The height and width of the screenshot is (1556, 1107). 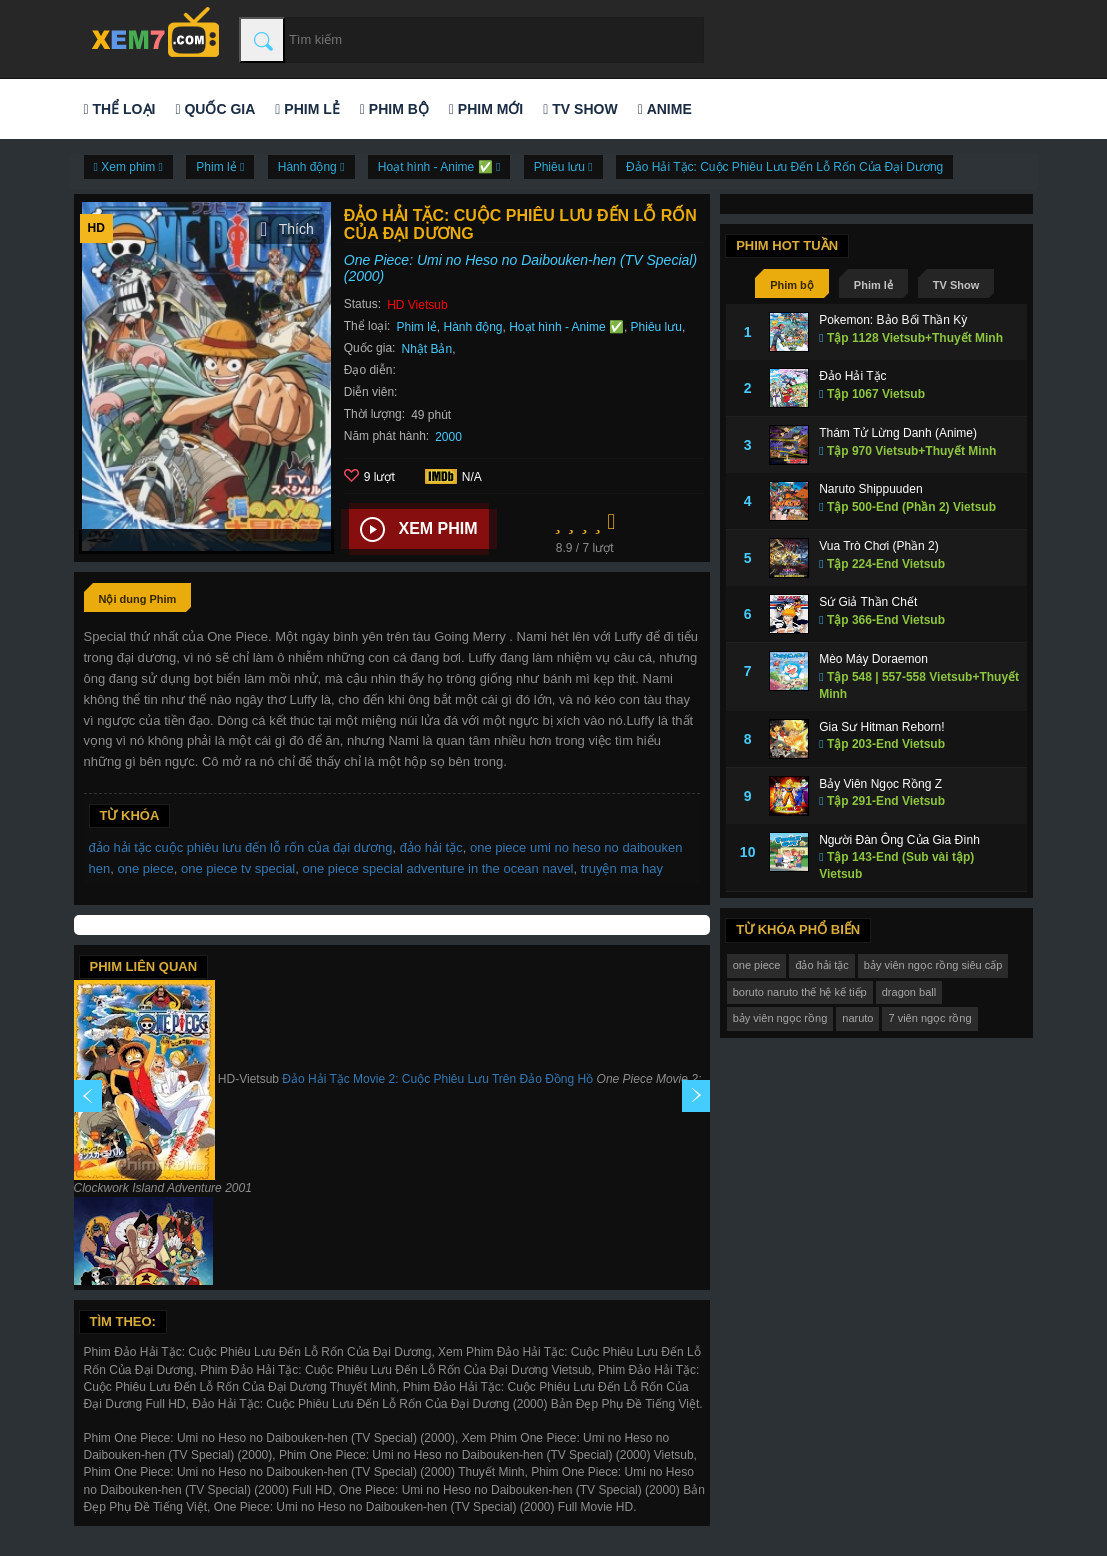 What do you see at coordinates (929, 1018) in the screenshot?
I see `7 viên ngọc rồng` at bounding box center [929, 1018].